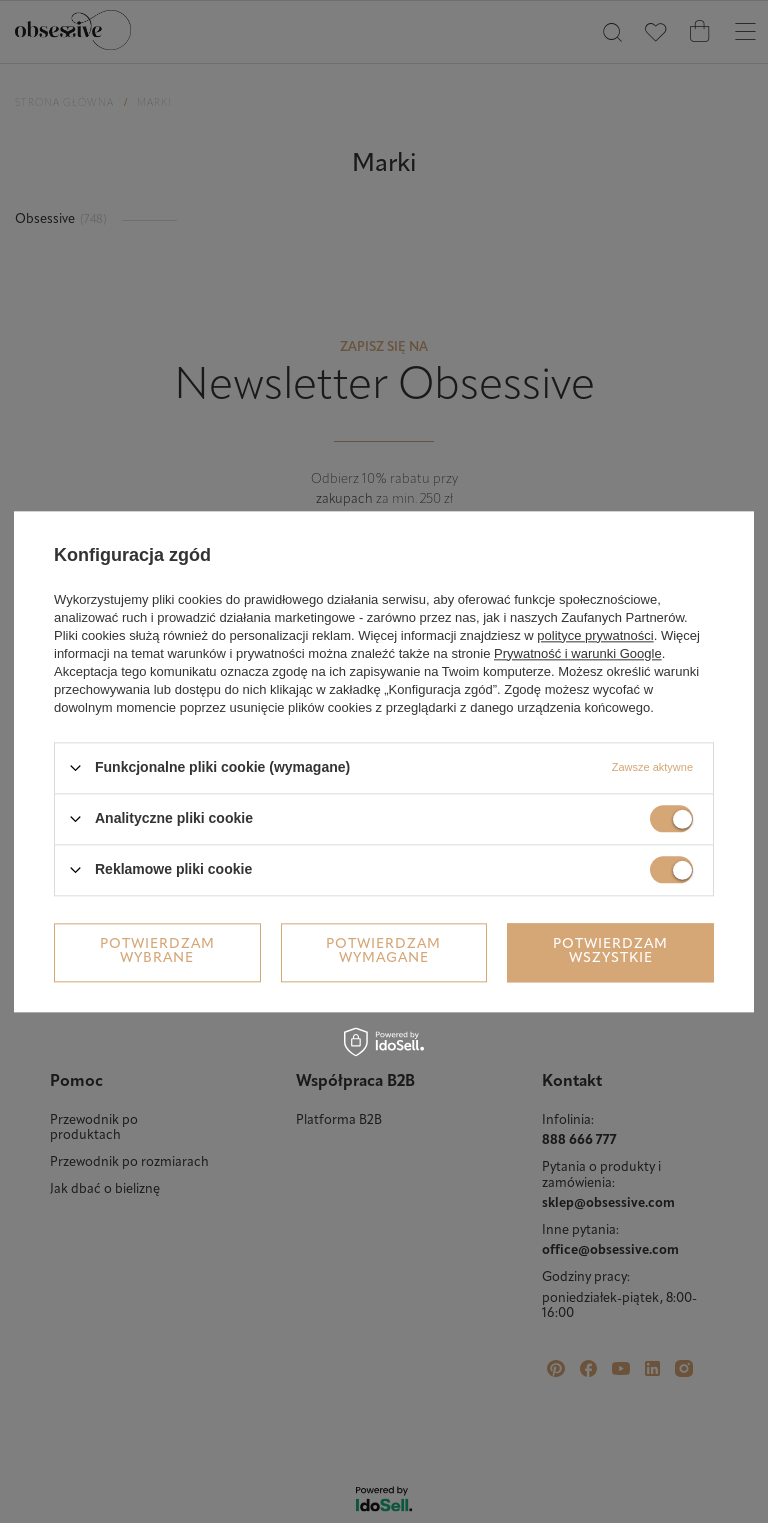  What do you see at coordinates (157, 951) in the screenshot?
I see `Potwierdzam wybrane` at bounding box center [157, 951].